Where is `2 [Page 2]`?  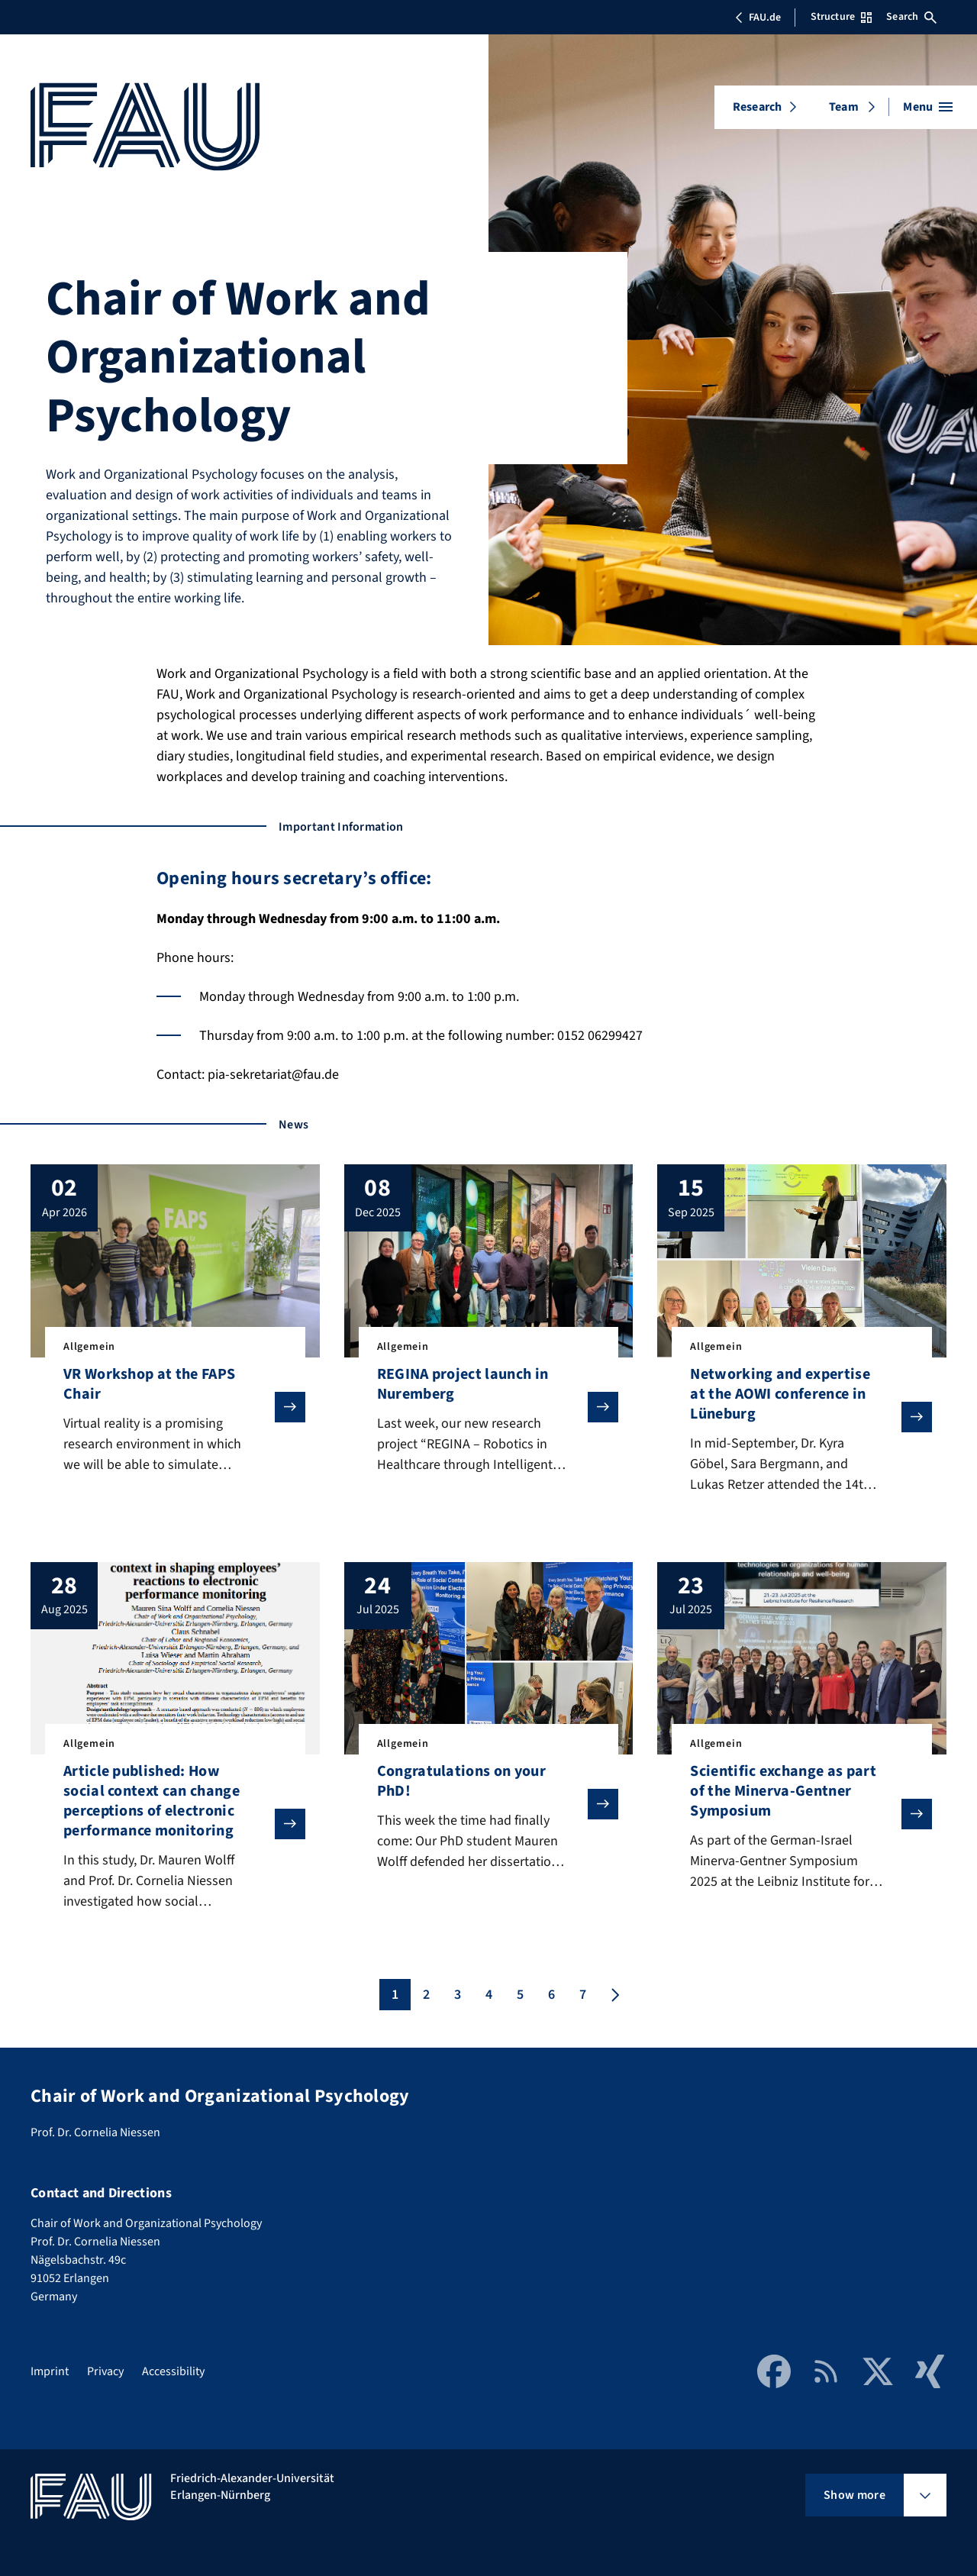 2 [Page 2] is located at coordinates (426, 1994).